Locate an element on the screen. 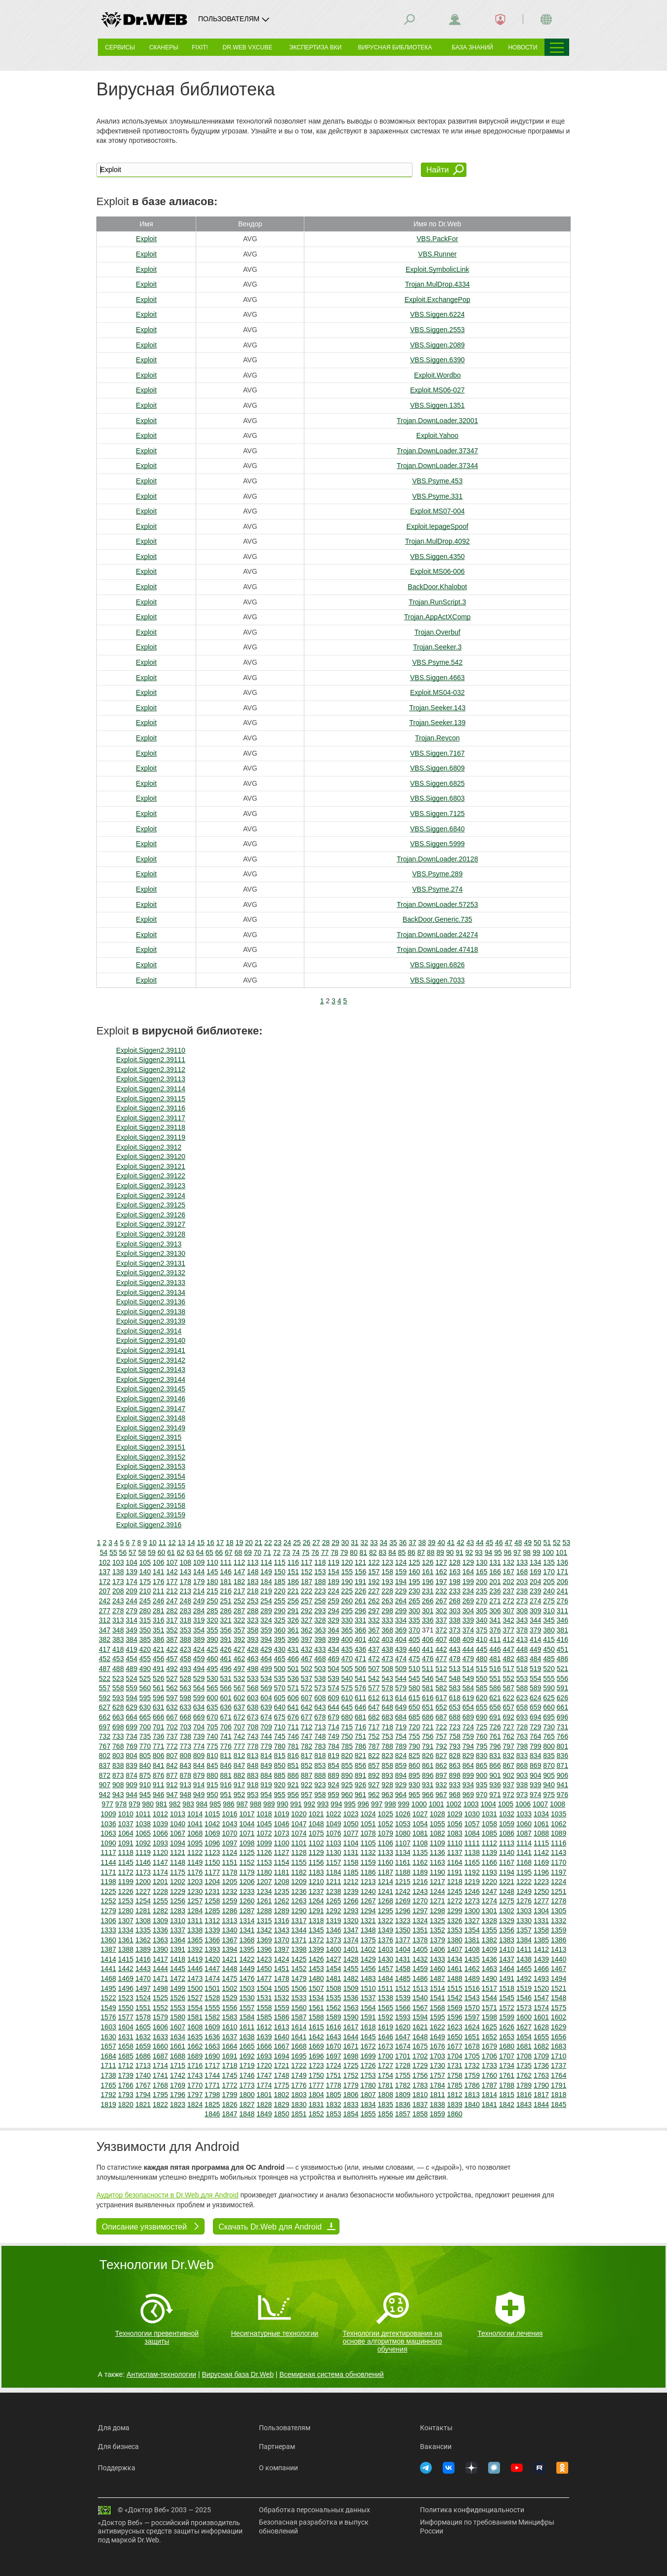  400 is located at coordinates (347, 1639).